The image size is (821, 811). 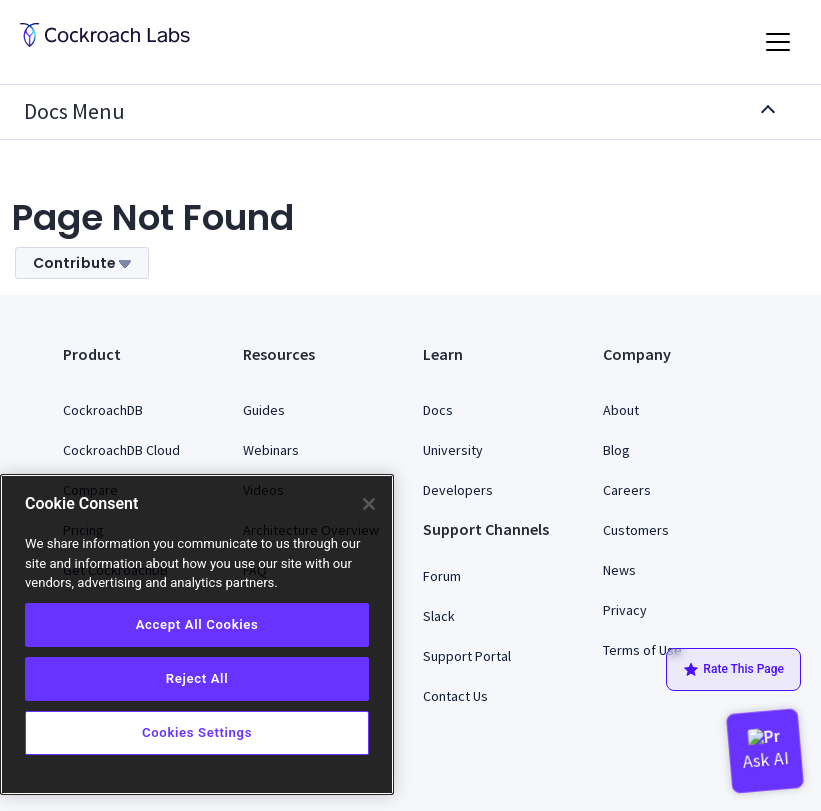 I want to click on Docs, so click(x=438, y=410).